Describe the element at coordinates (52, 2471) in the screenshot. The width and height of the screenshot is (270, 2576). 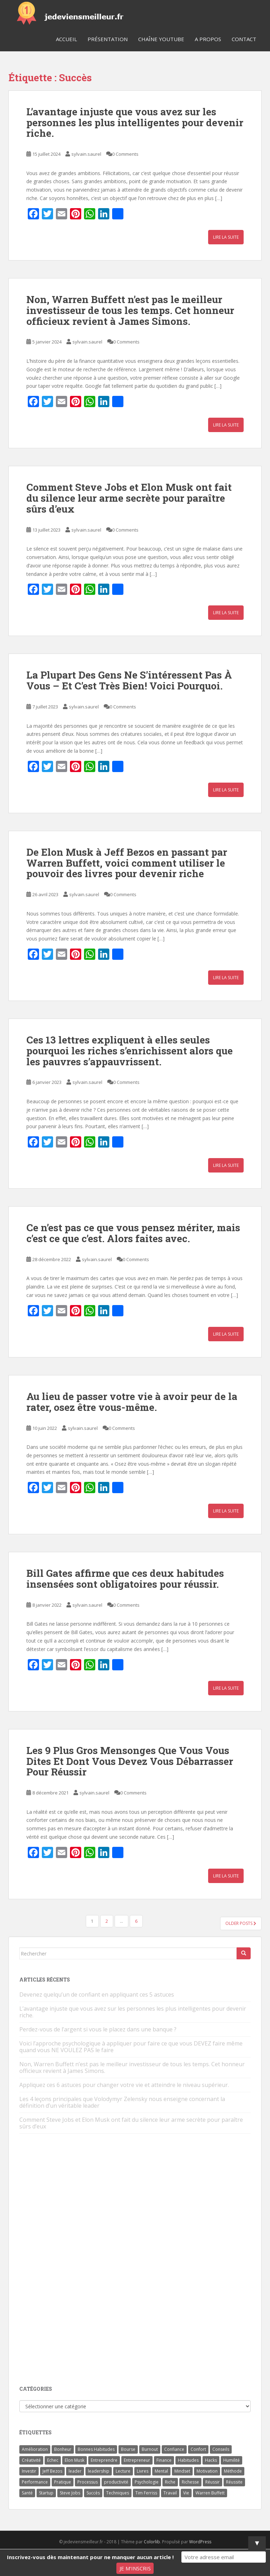
I see `Jeff Bezos [Jeff Bezos (7 éléments)]` at that location.